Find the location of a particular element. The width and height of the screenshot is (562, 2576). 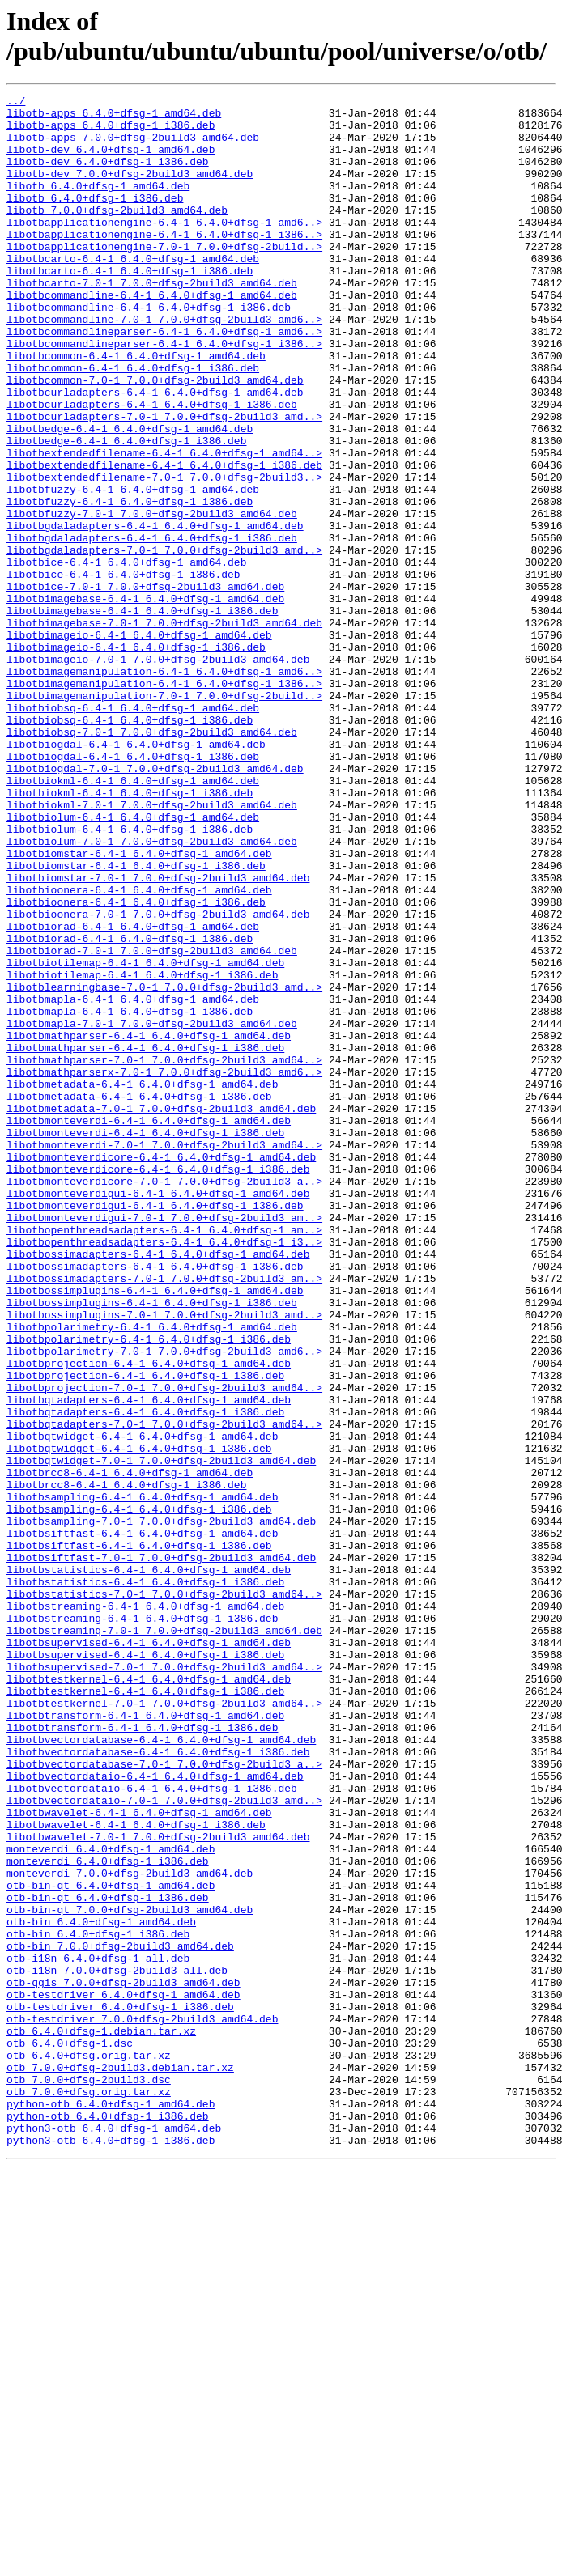

libotbmonteverdigui-7.0-1_7.0.0+dfsg-2build3_am..> is located at coordinates (164, 1443).